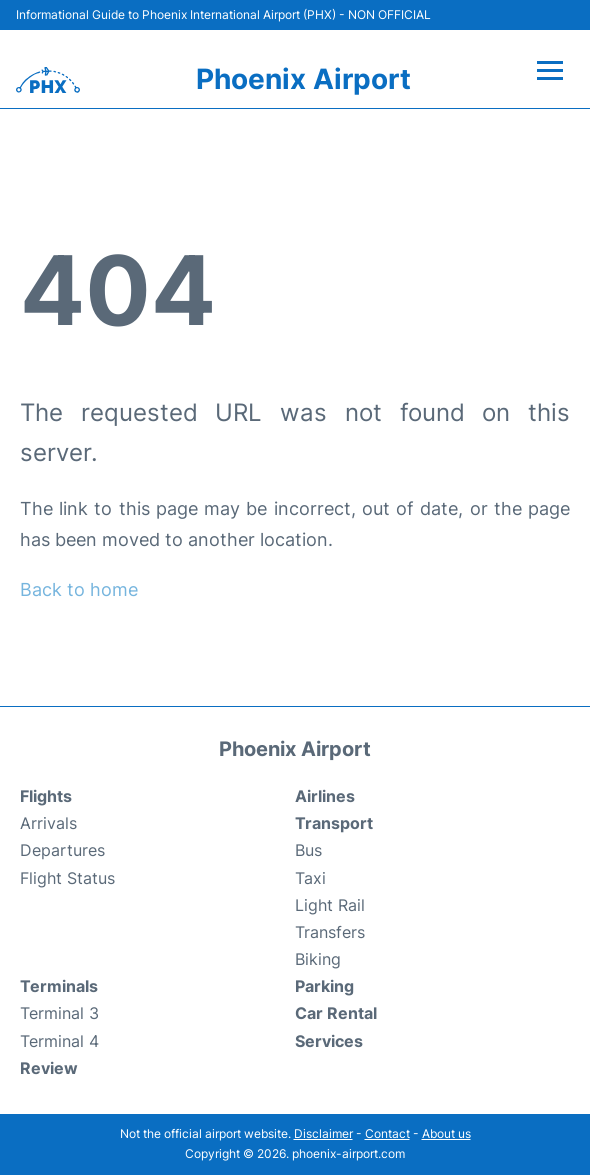 This screenshot has height=1175, width=590. I want to click on Transfers, so click(330, 932).